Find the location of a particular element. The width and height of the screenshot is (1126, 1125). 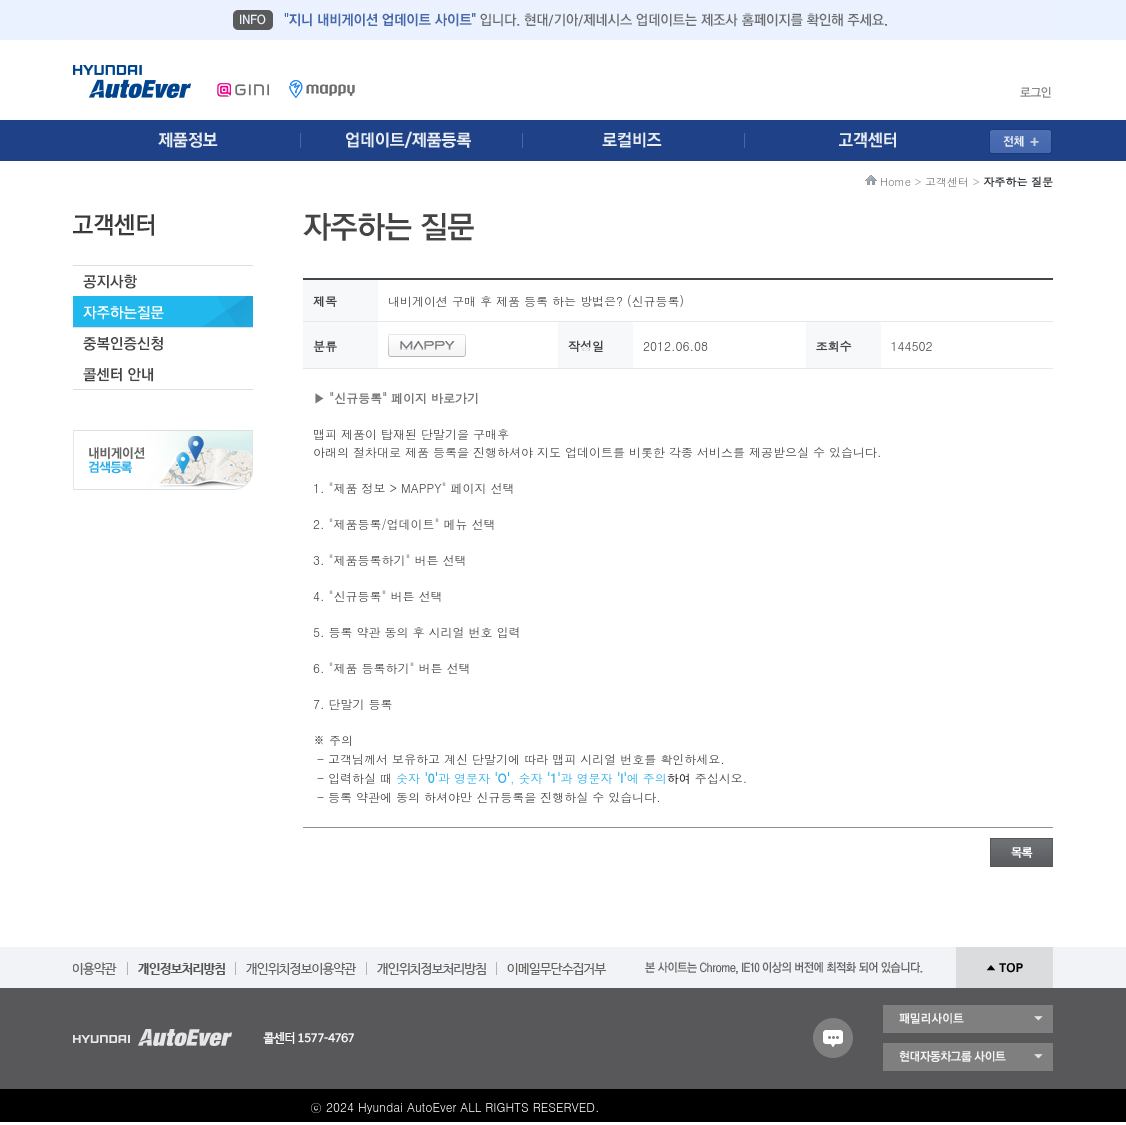

▶ "신규등록" 페이지 바로가기 is located at coordinates (396, 397).